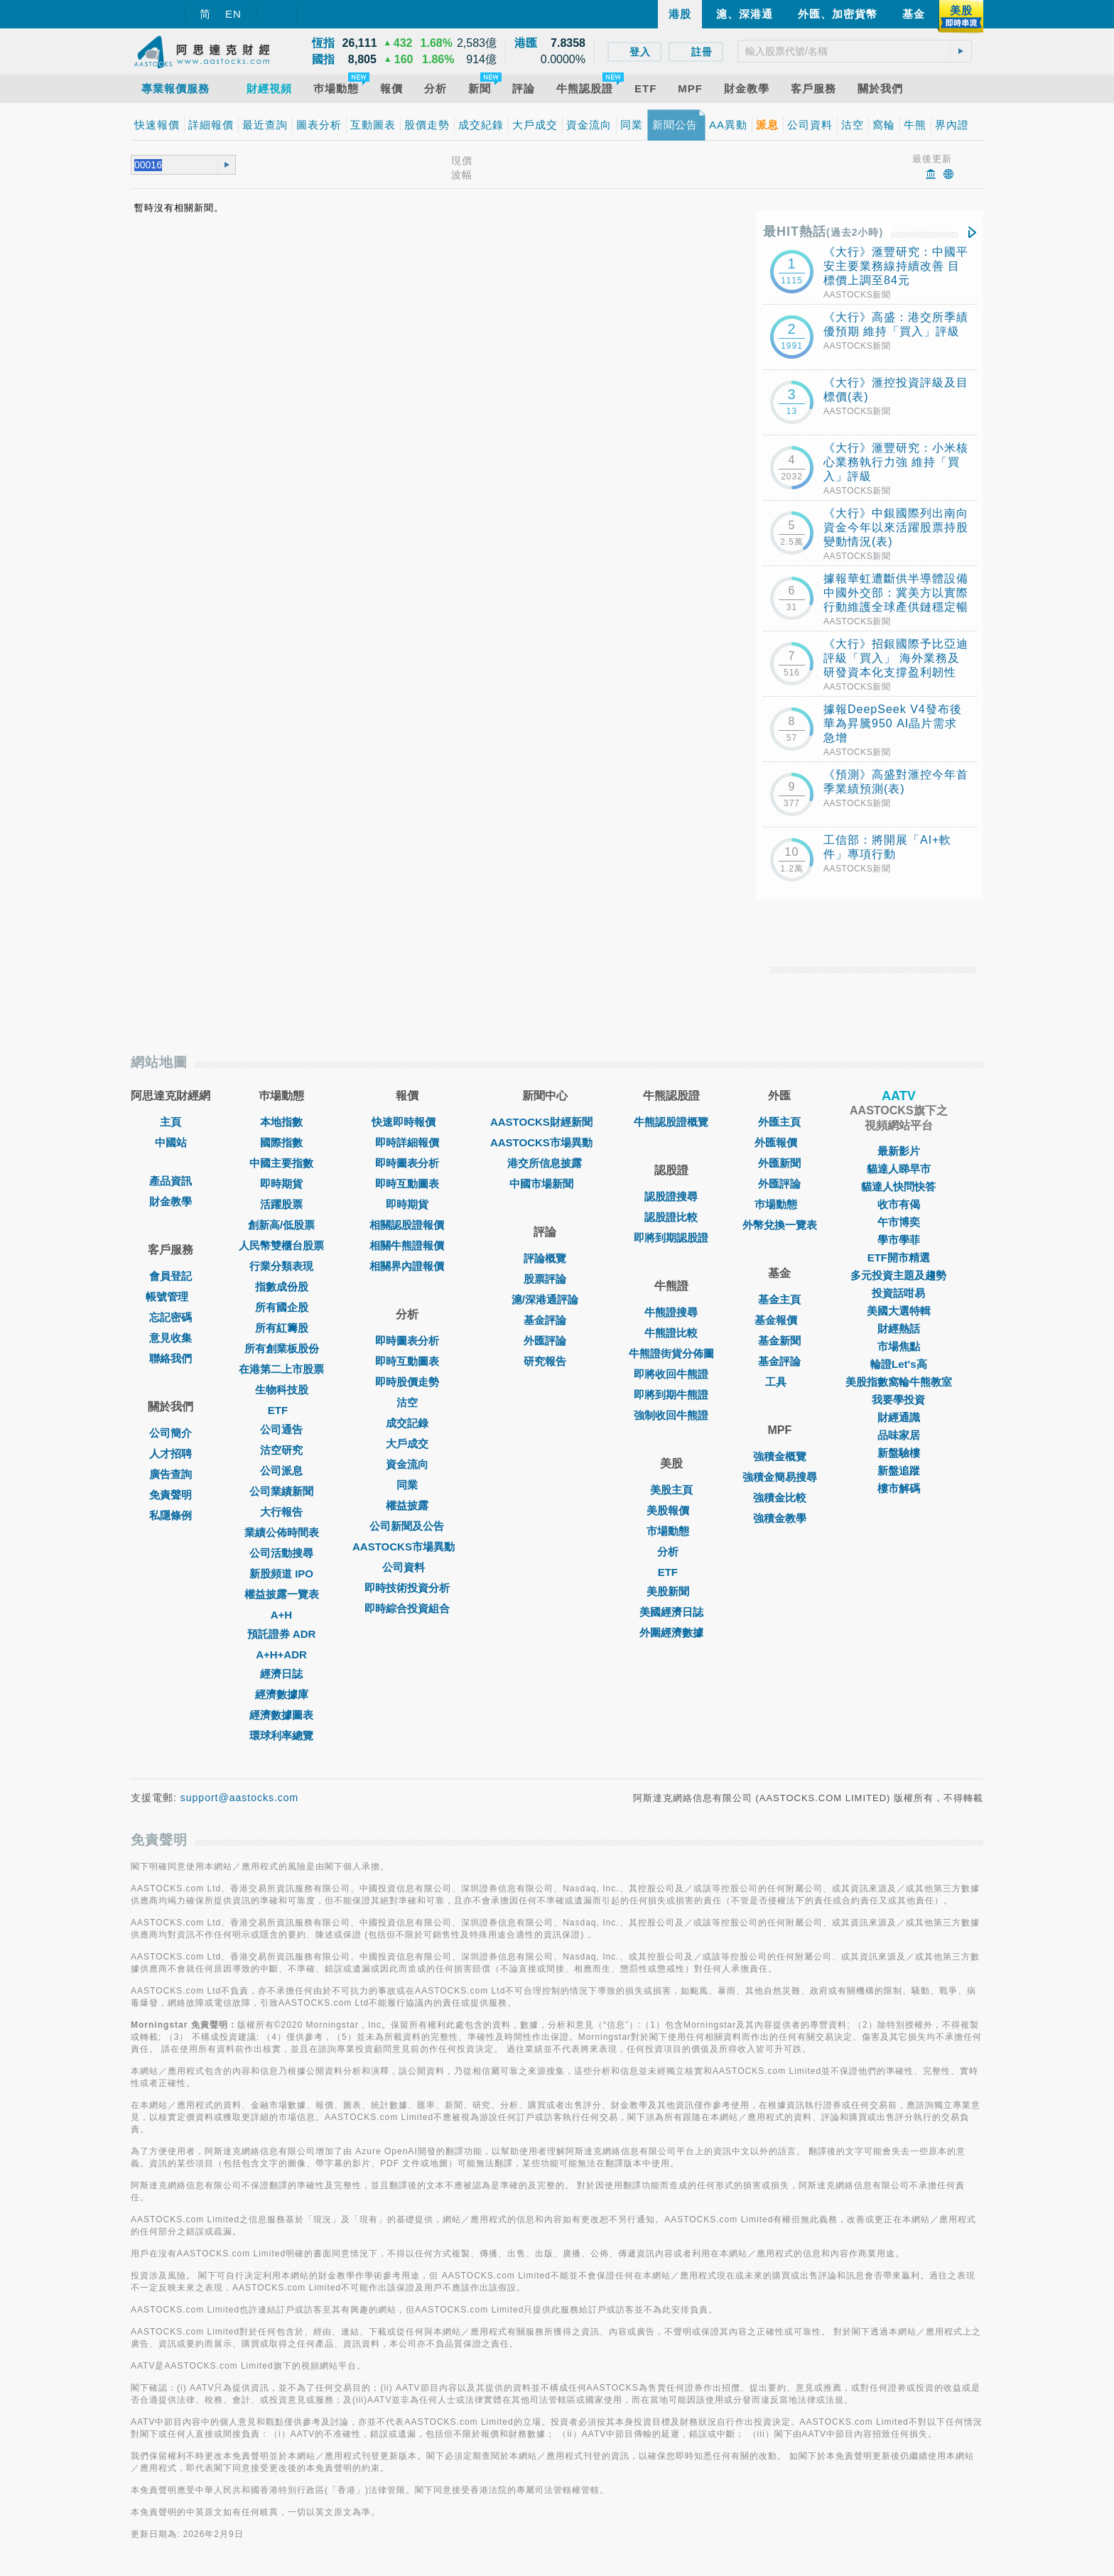 This screenshot has width=1114, height=2576. What do you see at coordinates (281, 1245) in the screenshot?
I see `人民幣雙櫃台股票` at bounding box center [281, 1245].